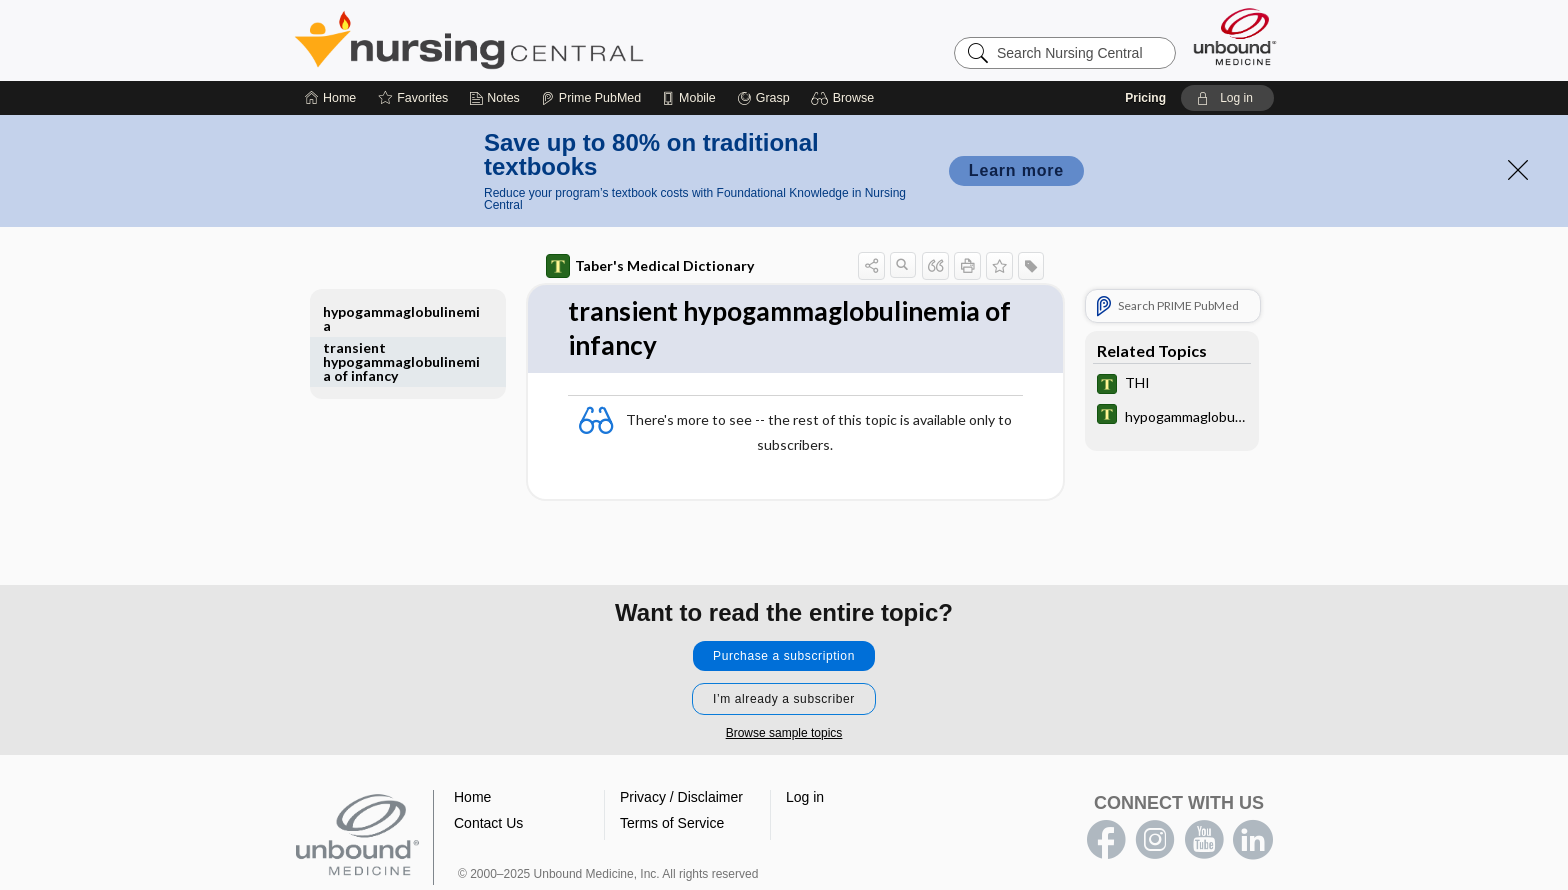 This screenshot has height=890, width=1568. What do you see at coordinates (1155, 840) in the screenshot?
I see `instagram` at bounding box center [1155, 840].